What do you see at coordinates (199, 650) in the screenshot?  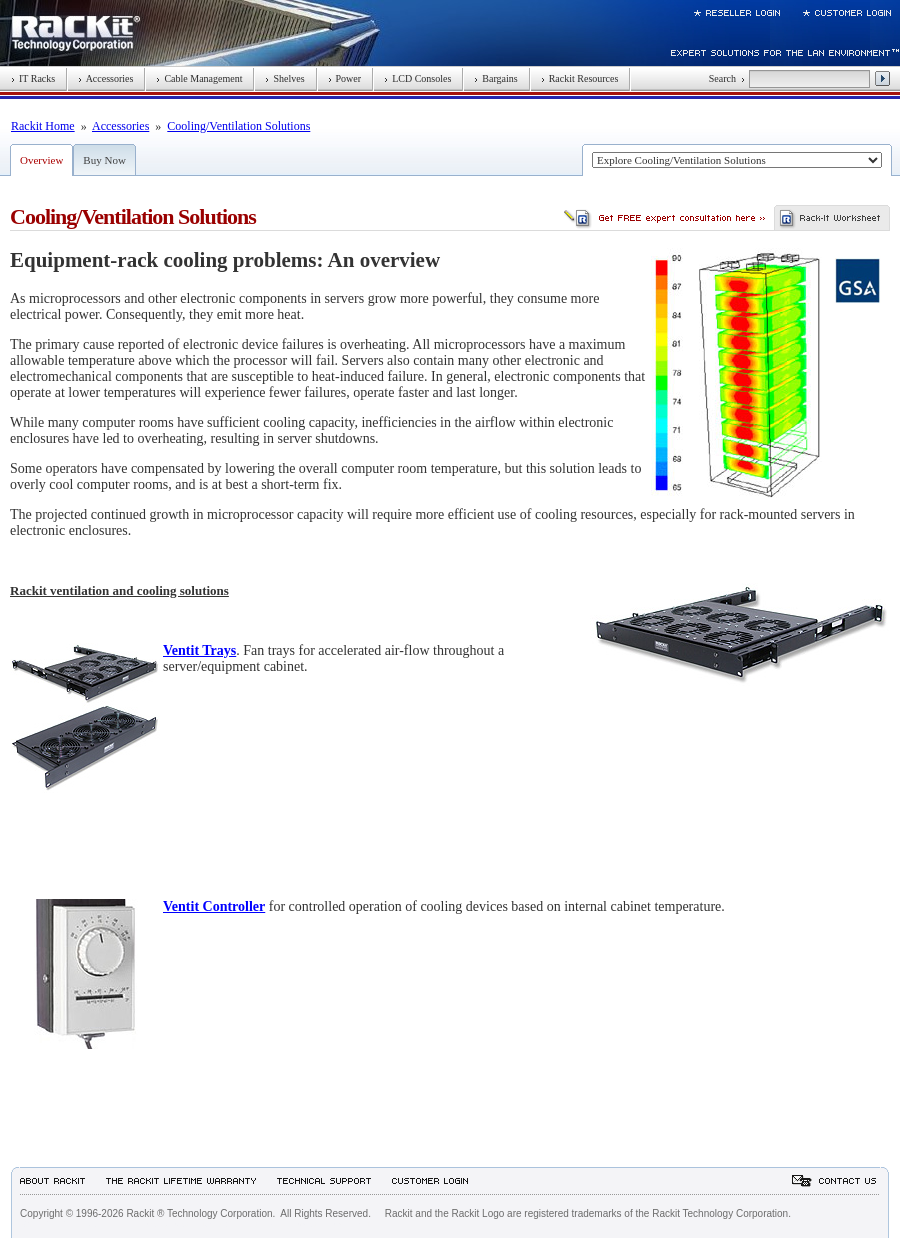 I see `Ventit Trays` at bounding box center [199, 650].